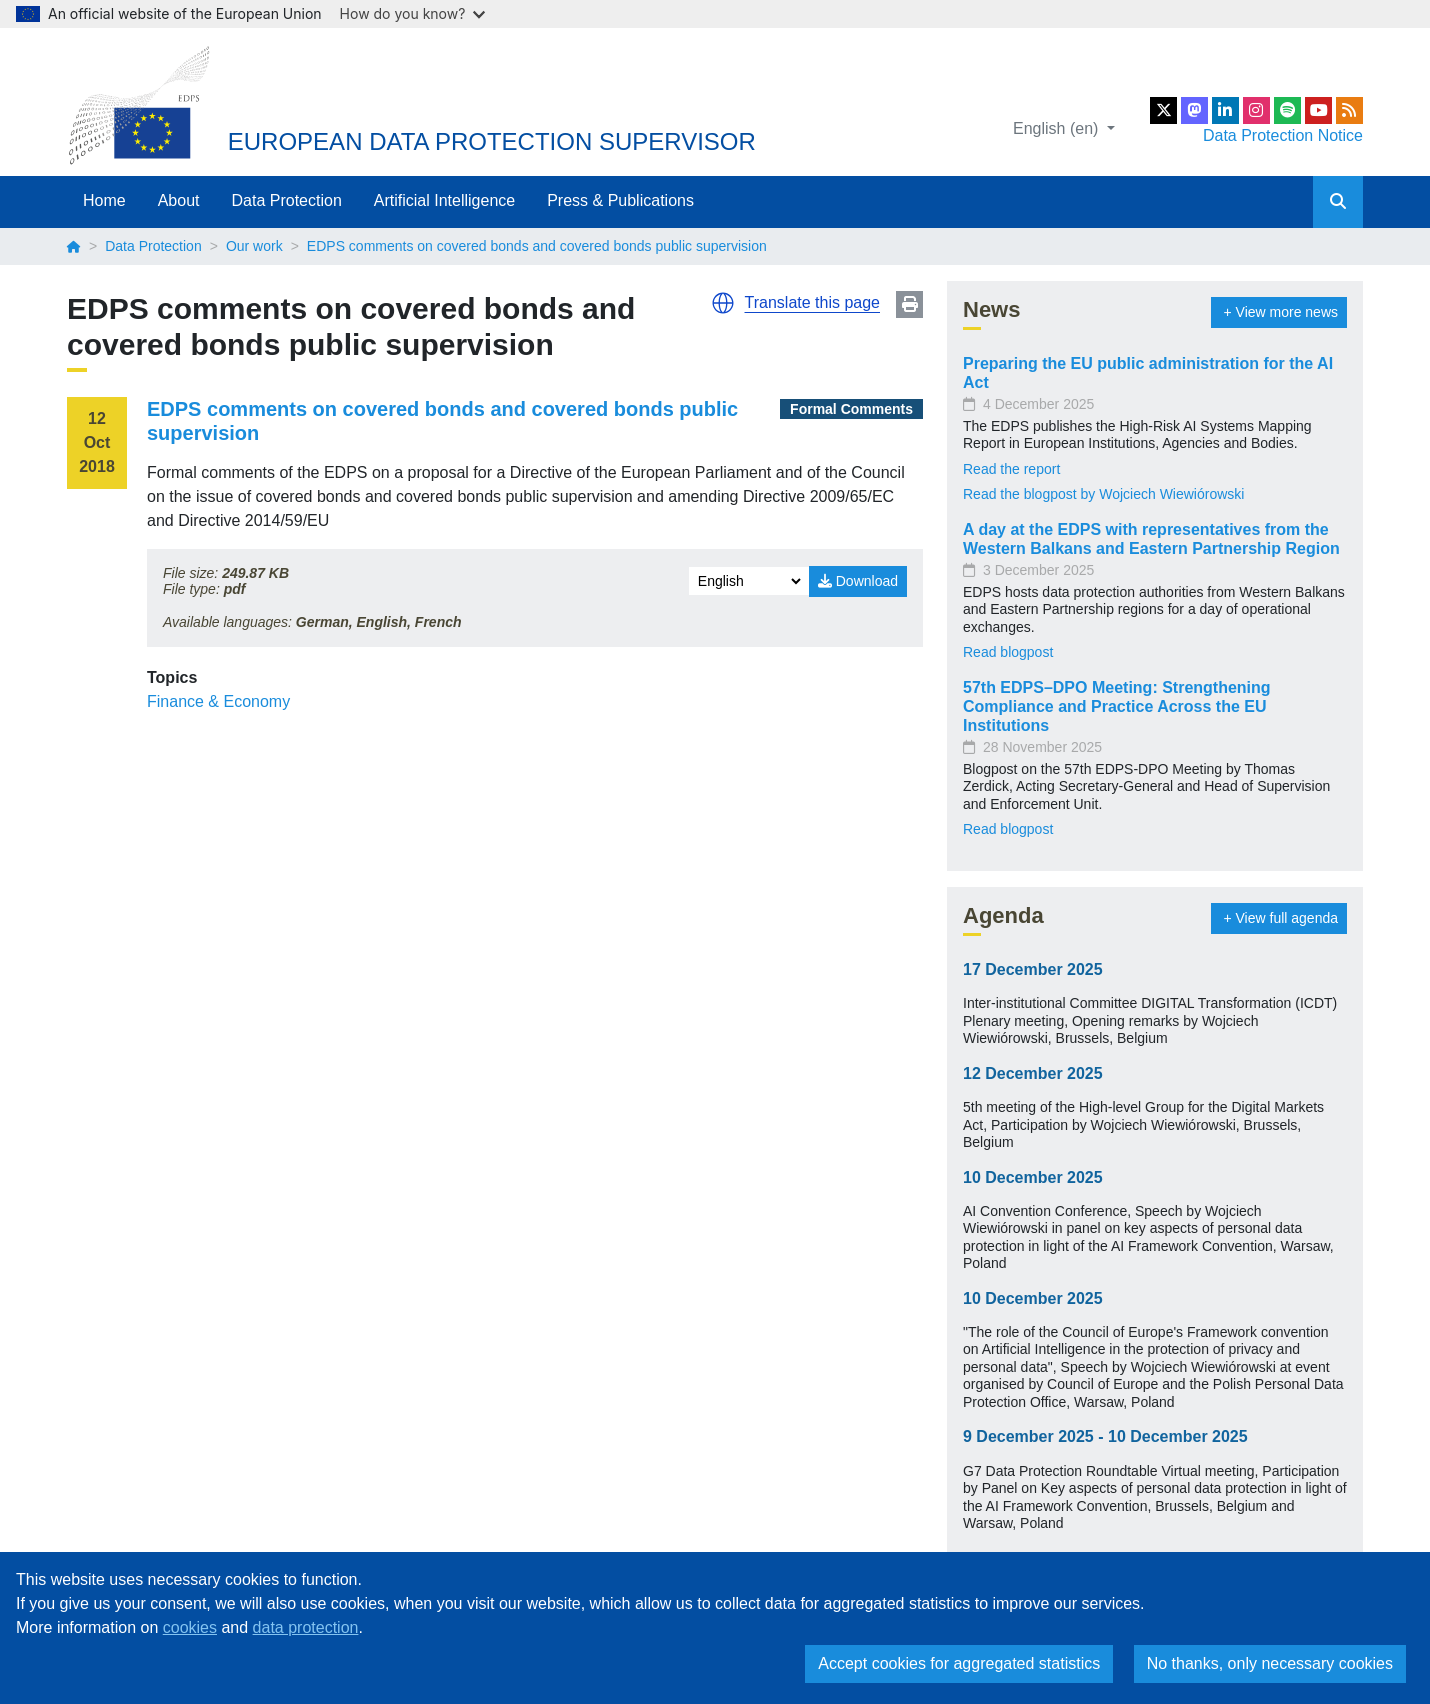  What do you see at coordinates (909, 304) in the screenshot?
I see `Print` at bounding box center [909, 304].